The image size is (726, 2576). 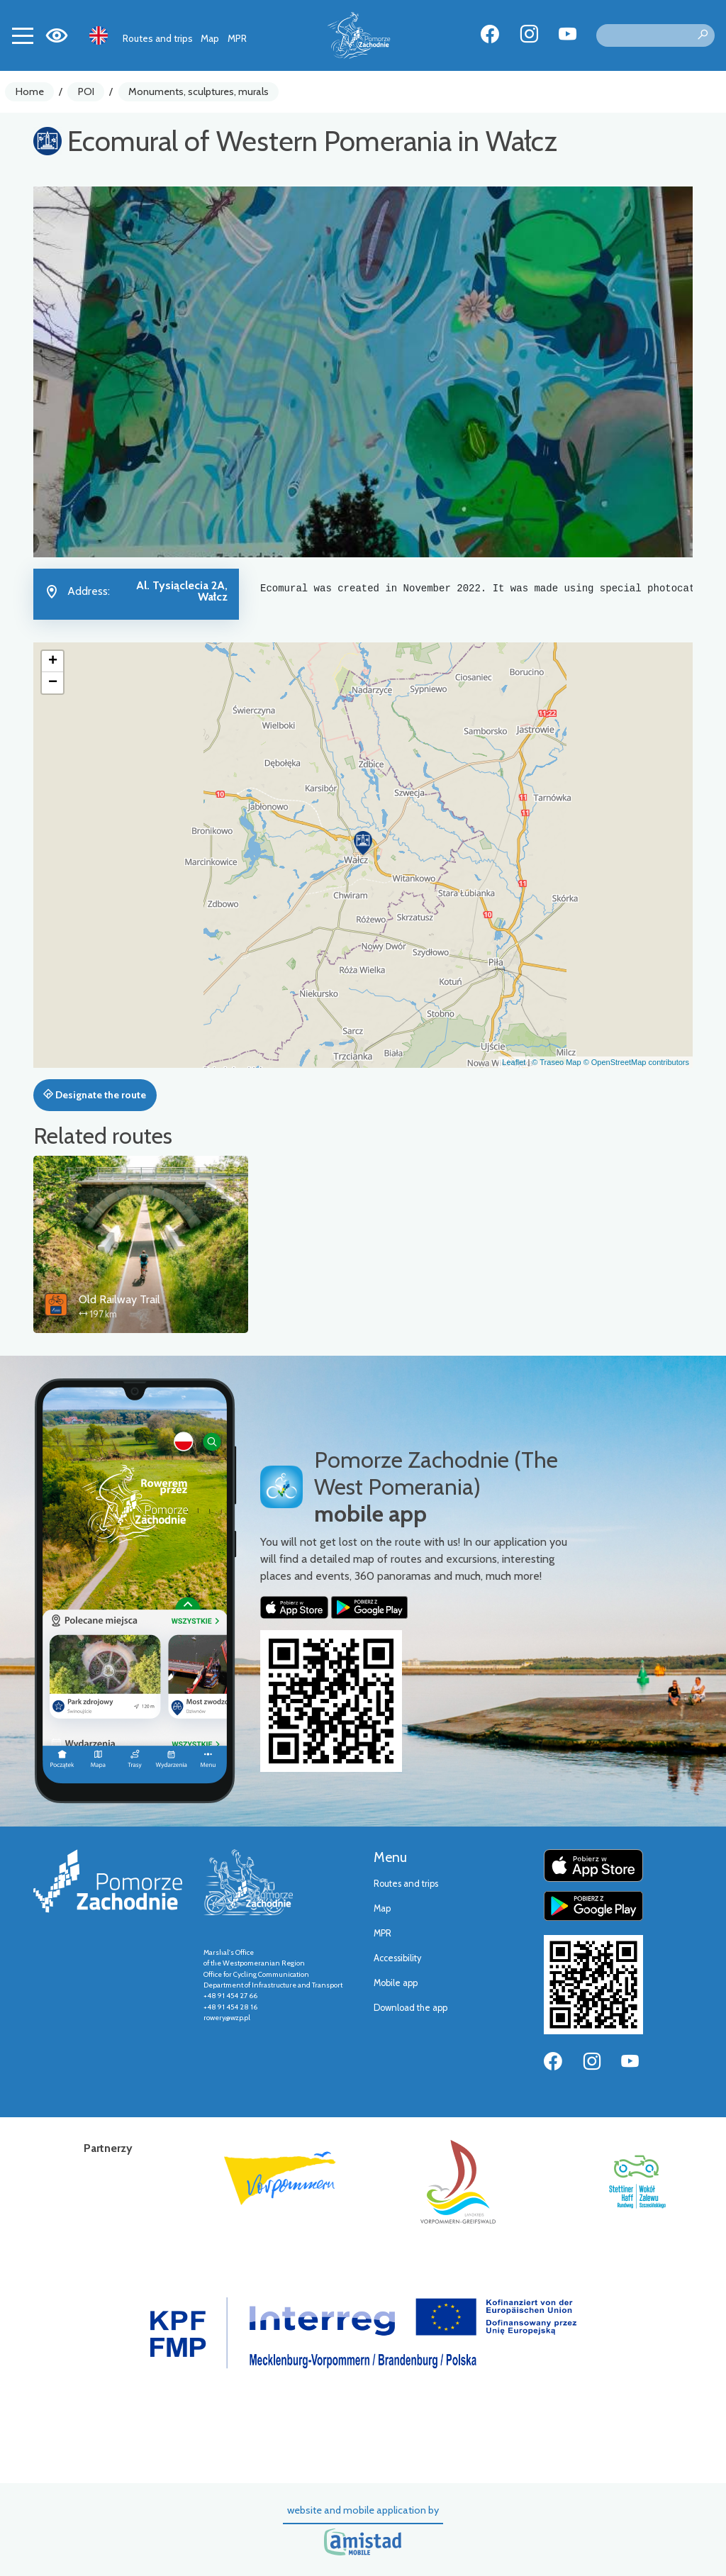 I want to click on © OpenStreetMap contributors, so click(x=636, y=1062).